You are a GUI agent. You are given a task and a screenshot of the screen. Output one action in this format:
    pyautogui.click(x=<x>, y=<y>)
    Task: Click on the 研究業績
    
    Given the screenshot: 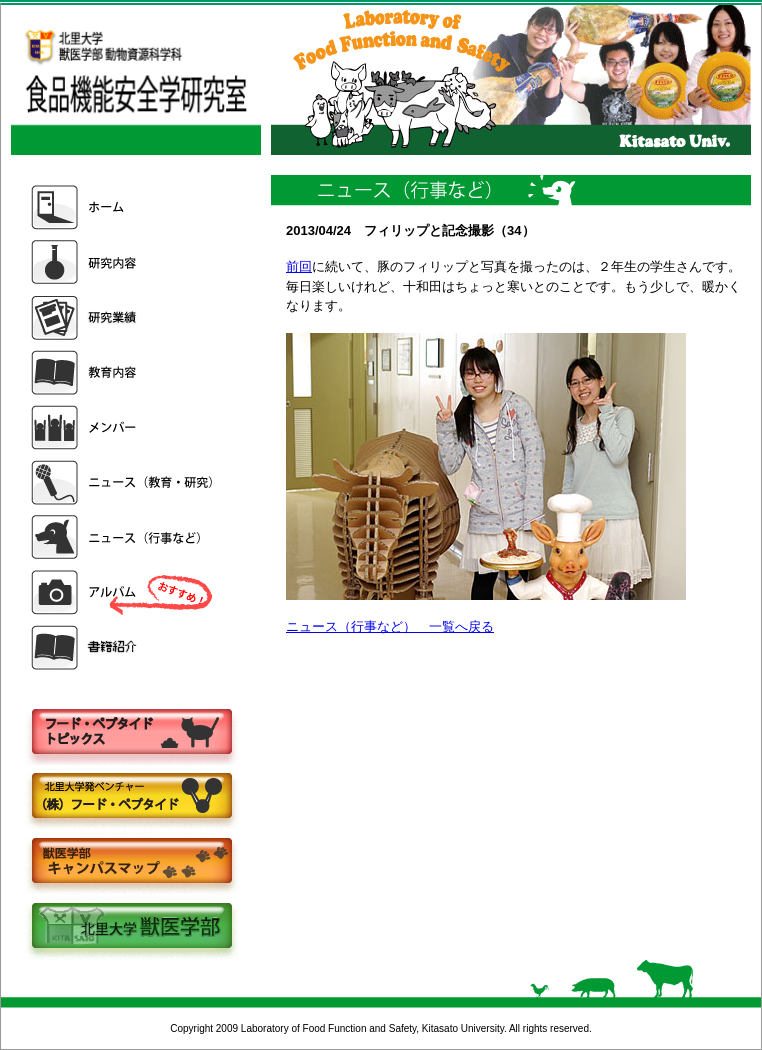 What is the action you would take?
    pyautogui.click(x=124, y=317)
    